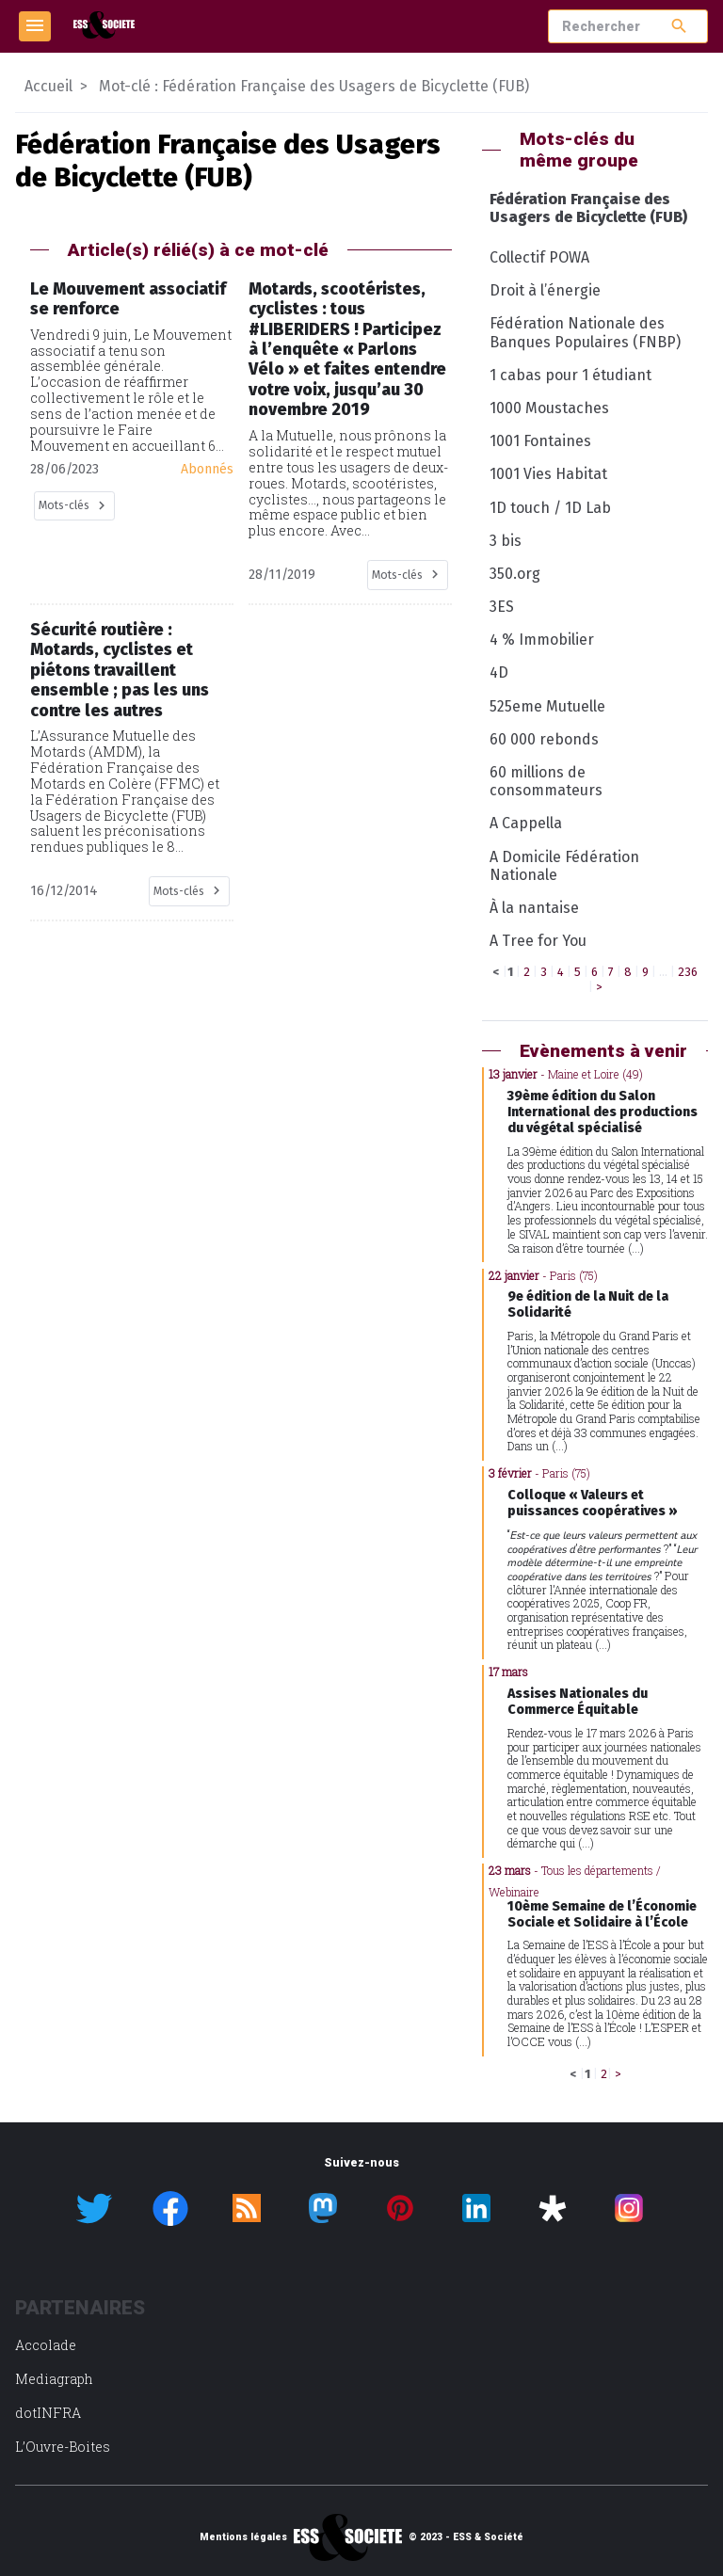  What do you see at coordinates (544, 739) in the screenshot?
I see `60 000 rebonds` at bounding box center [544, 739].